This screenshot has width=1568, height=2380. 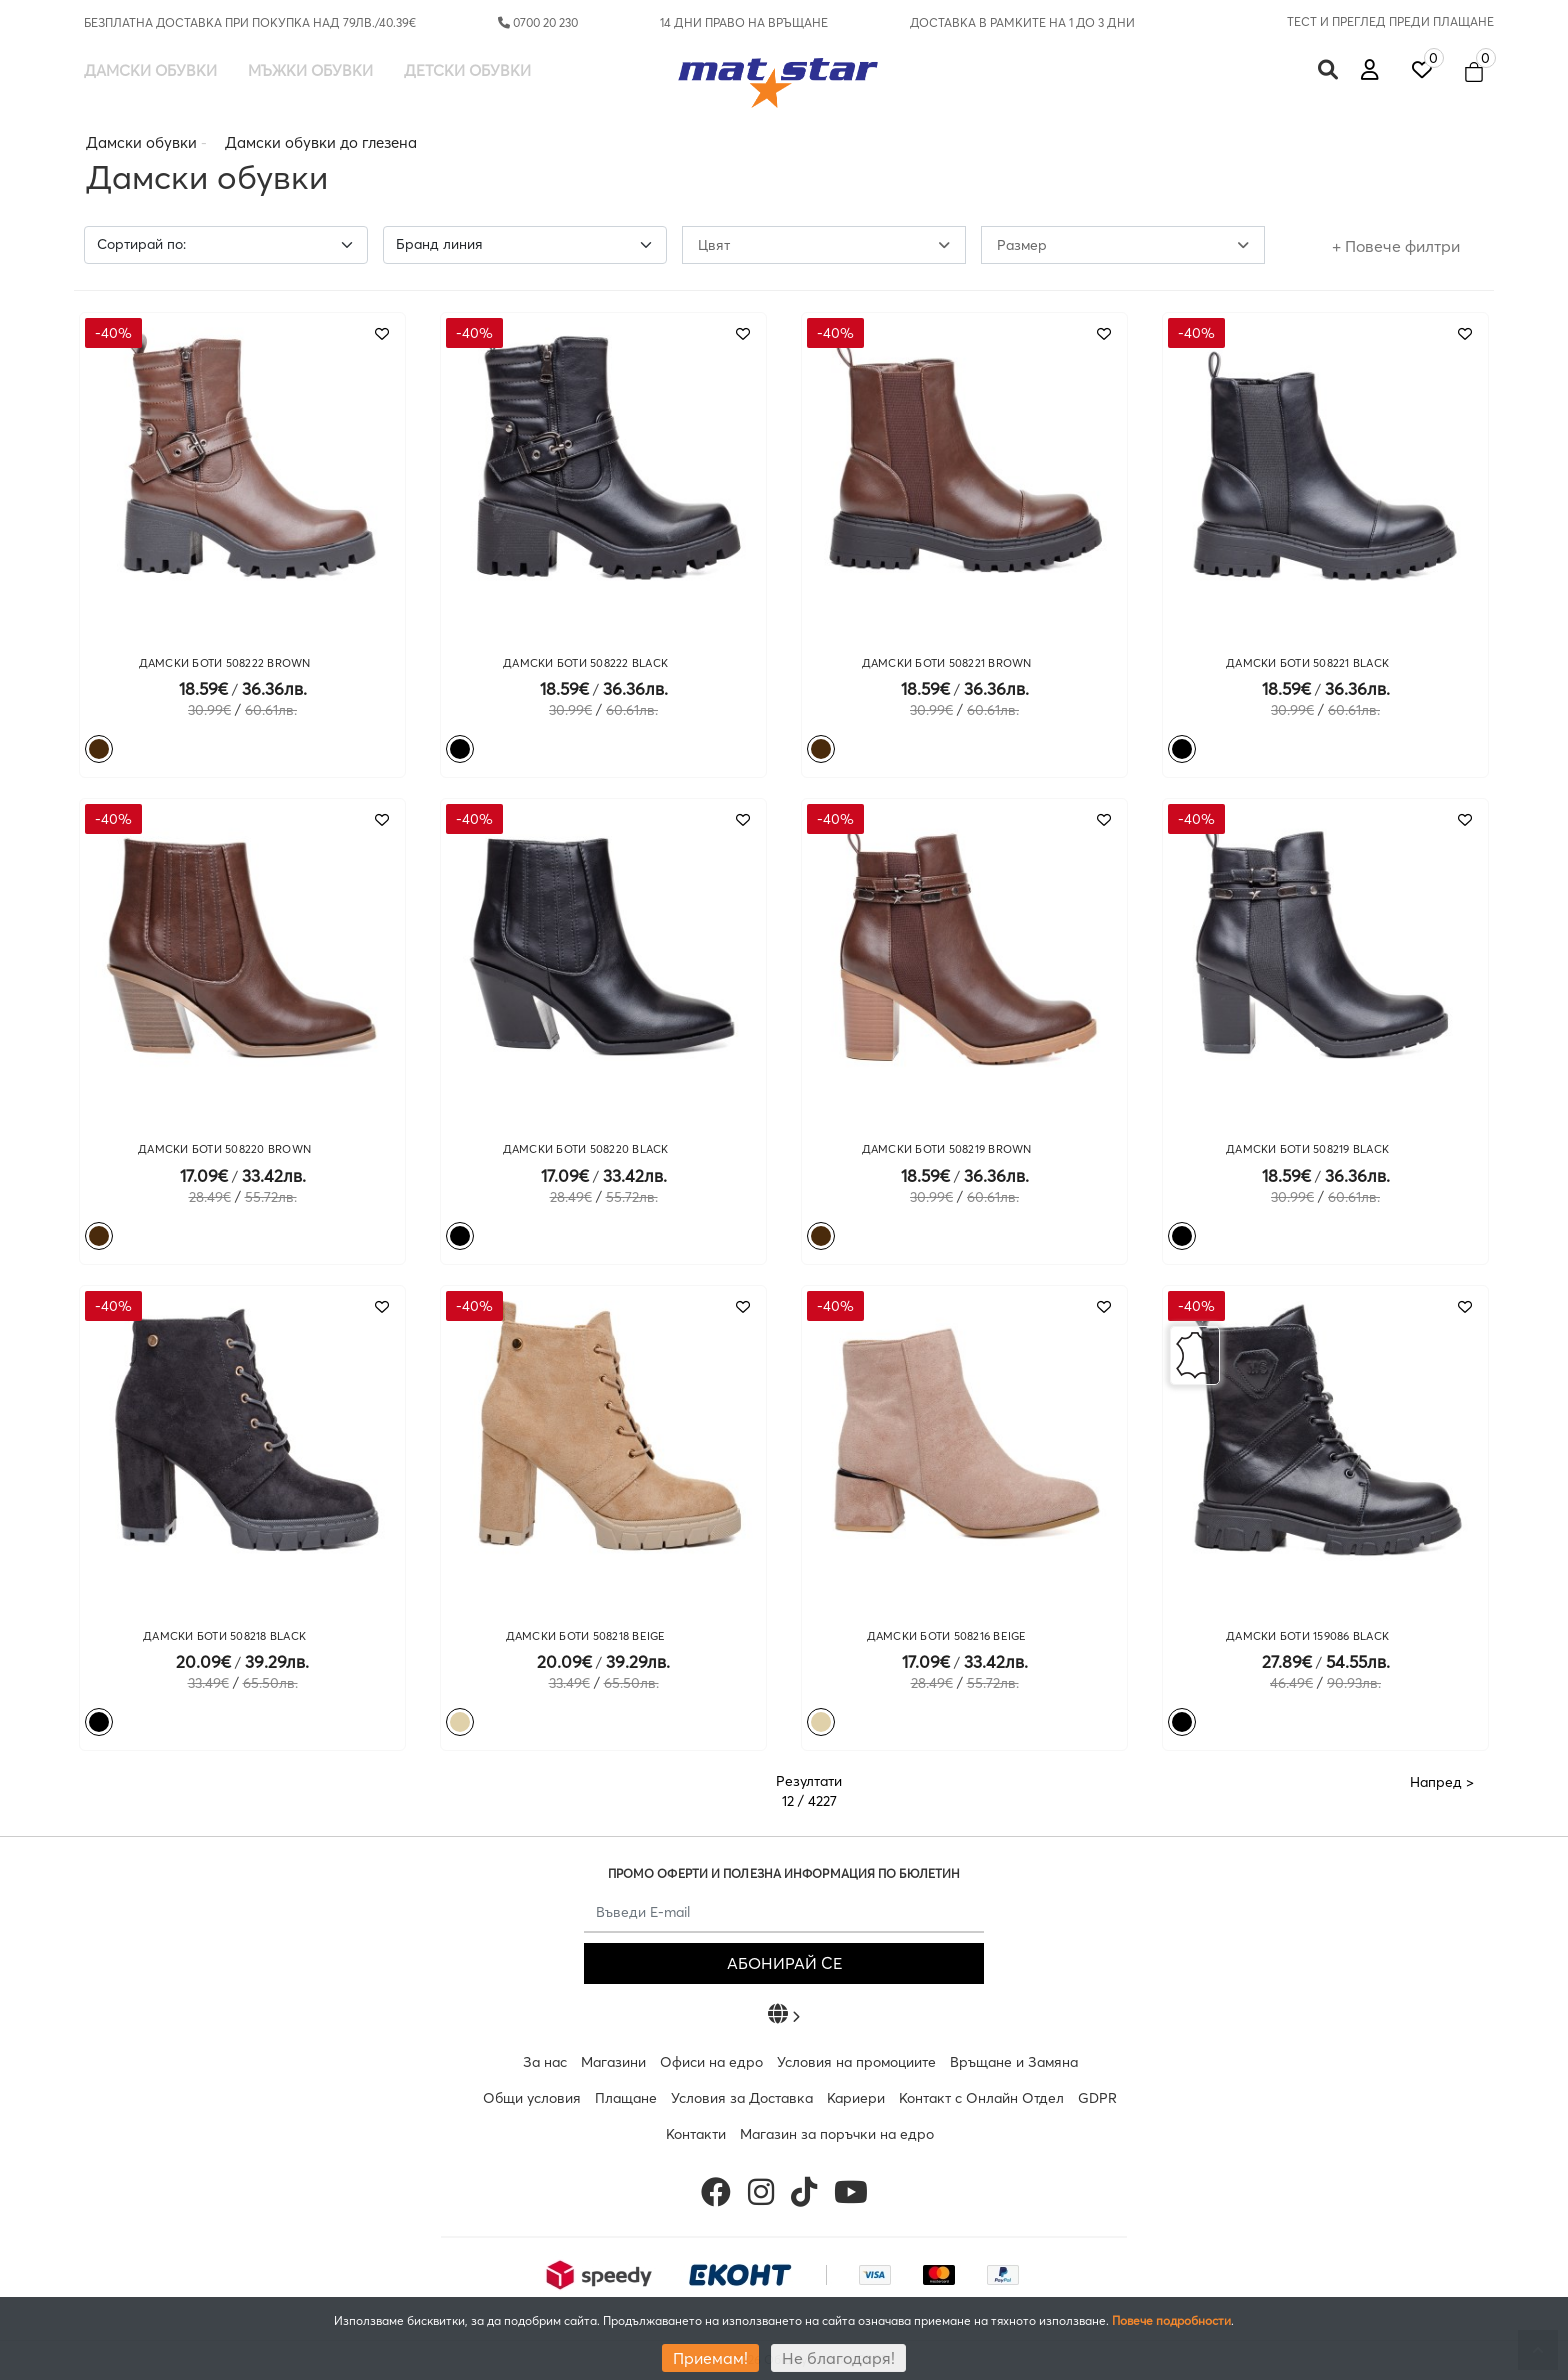 What do you see at coordinates (947, 1636) in the screenshot?
I see `ДАМСКИ БОТИ 508216 BEIGE` at bounding box center [947, 1636].